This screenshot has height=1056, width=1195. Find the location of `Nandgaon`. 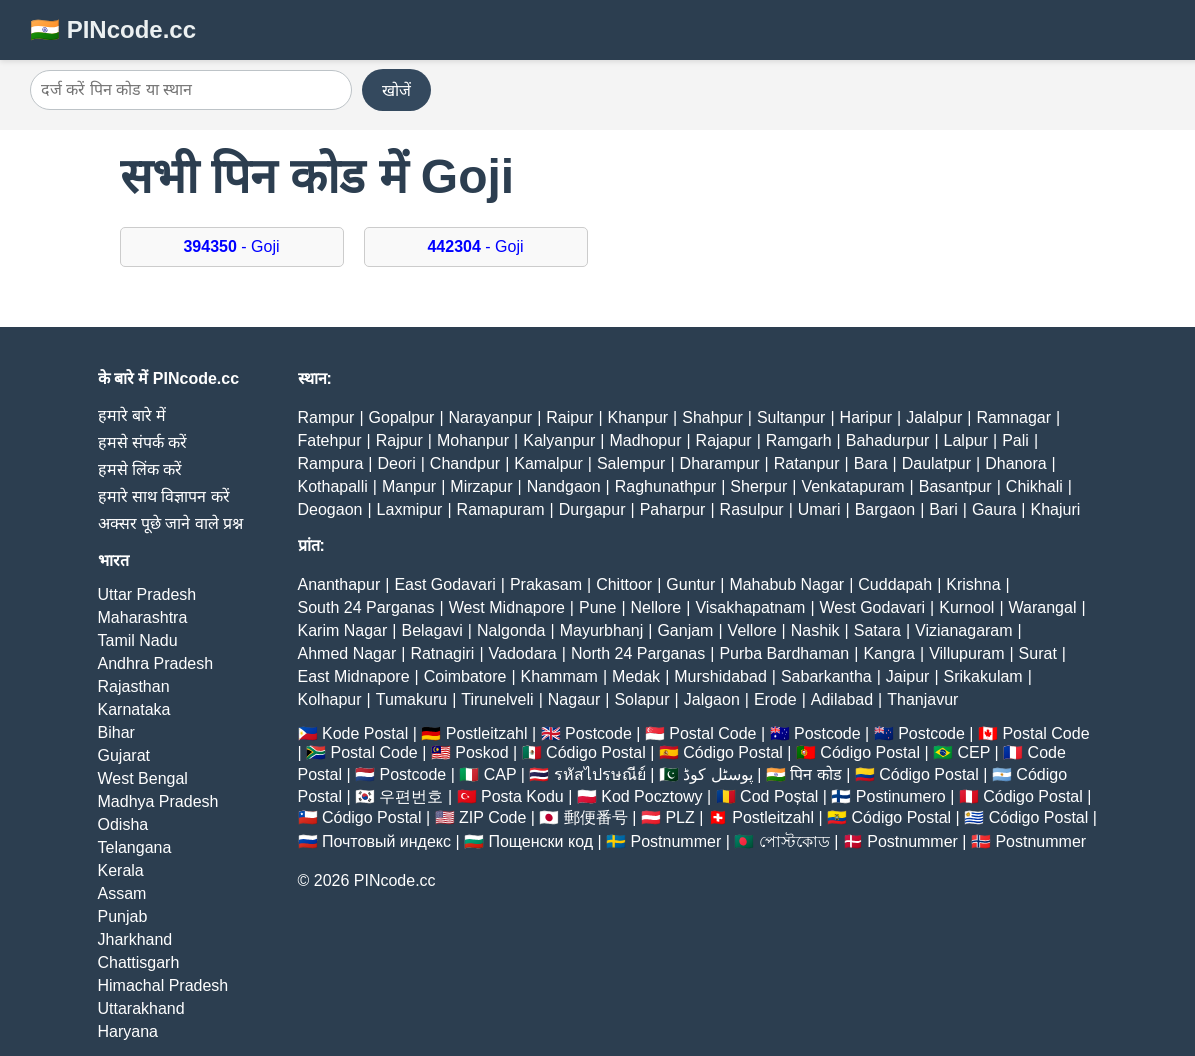

Nandgaon is located at coordinates (564, 486).